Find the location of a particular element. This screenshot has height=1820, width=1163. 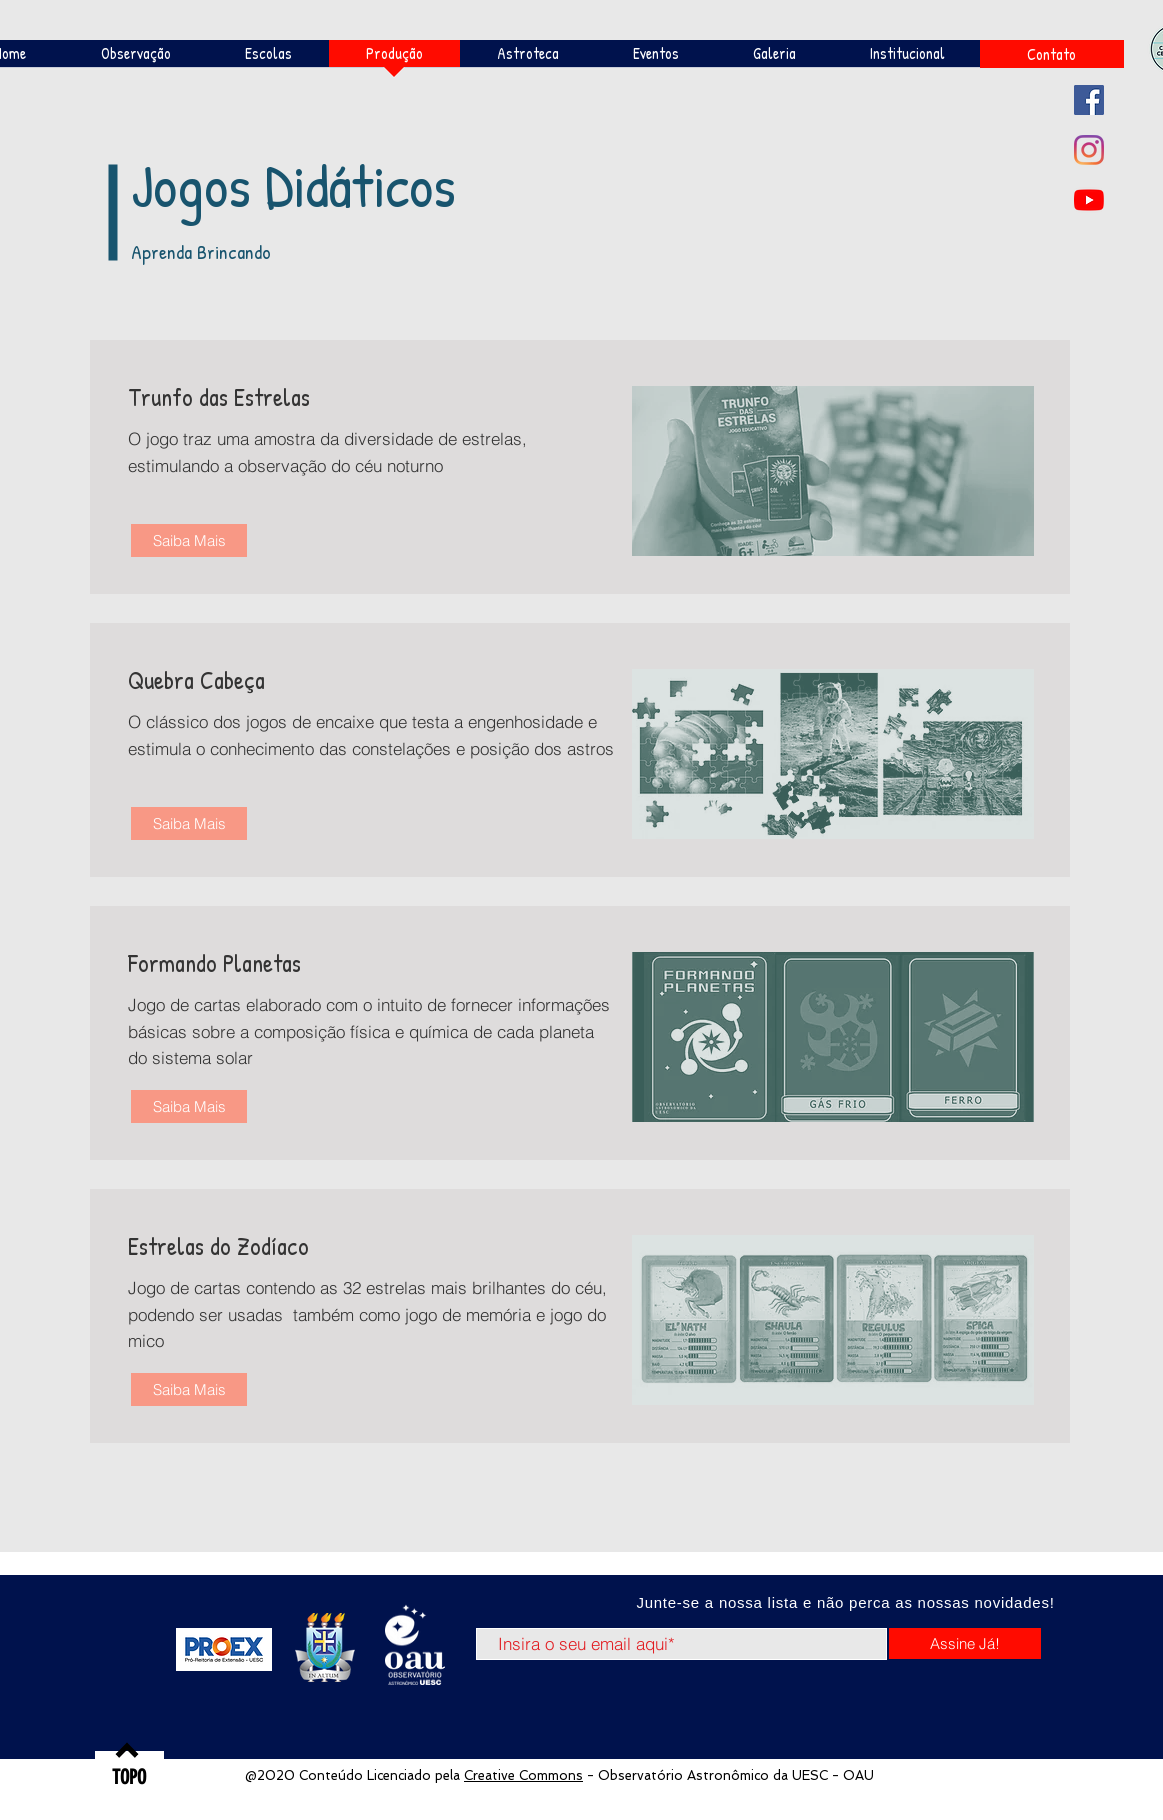

[Formando Planetas] is located at coordinates (269, 963).